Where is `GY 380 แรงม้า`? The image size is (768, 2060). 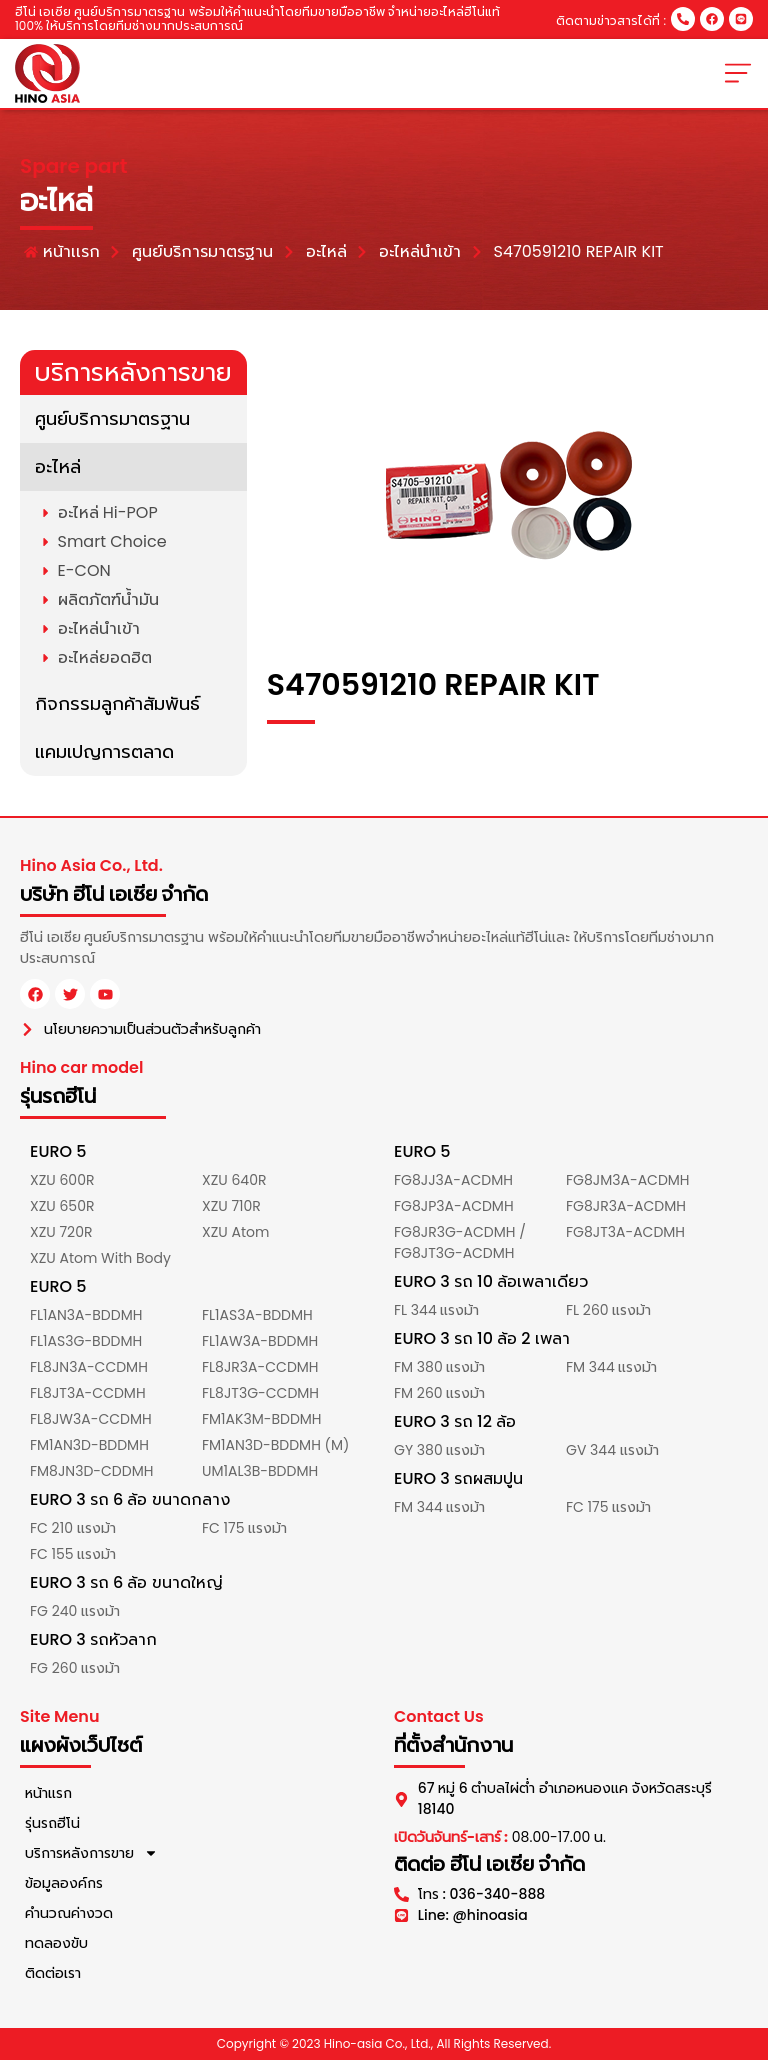 GY 380 แรงม้า is located at coordinates (439, 1450).